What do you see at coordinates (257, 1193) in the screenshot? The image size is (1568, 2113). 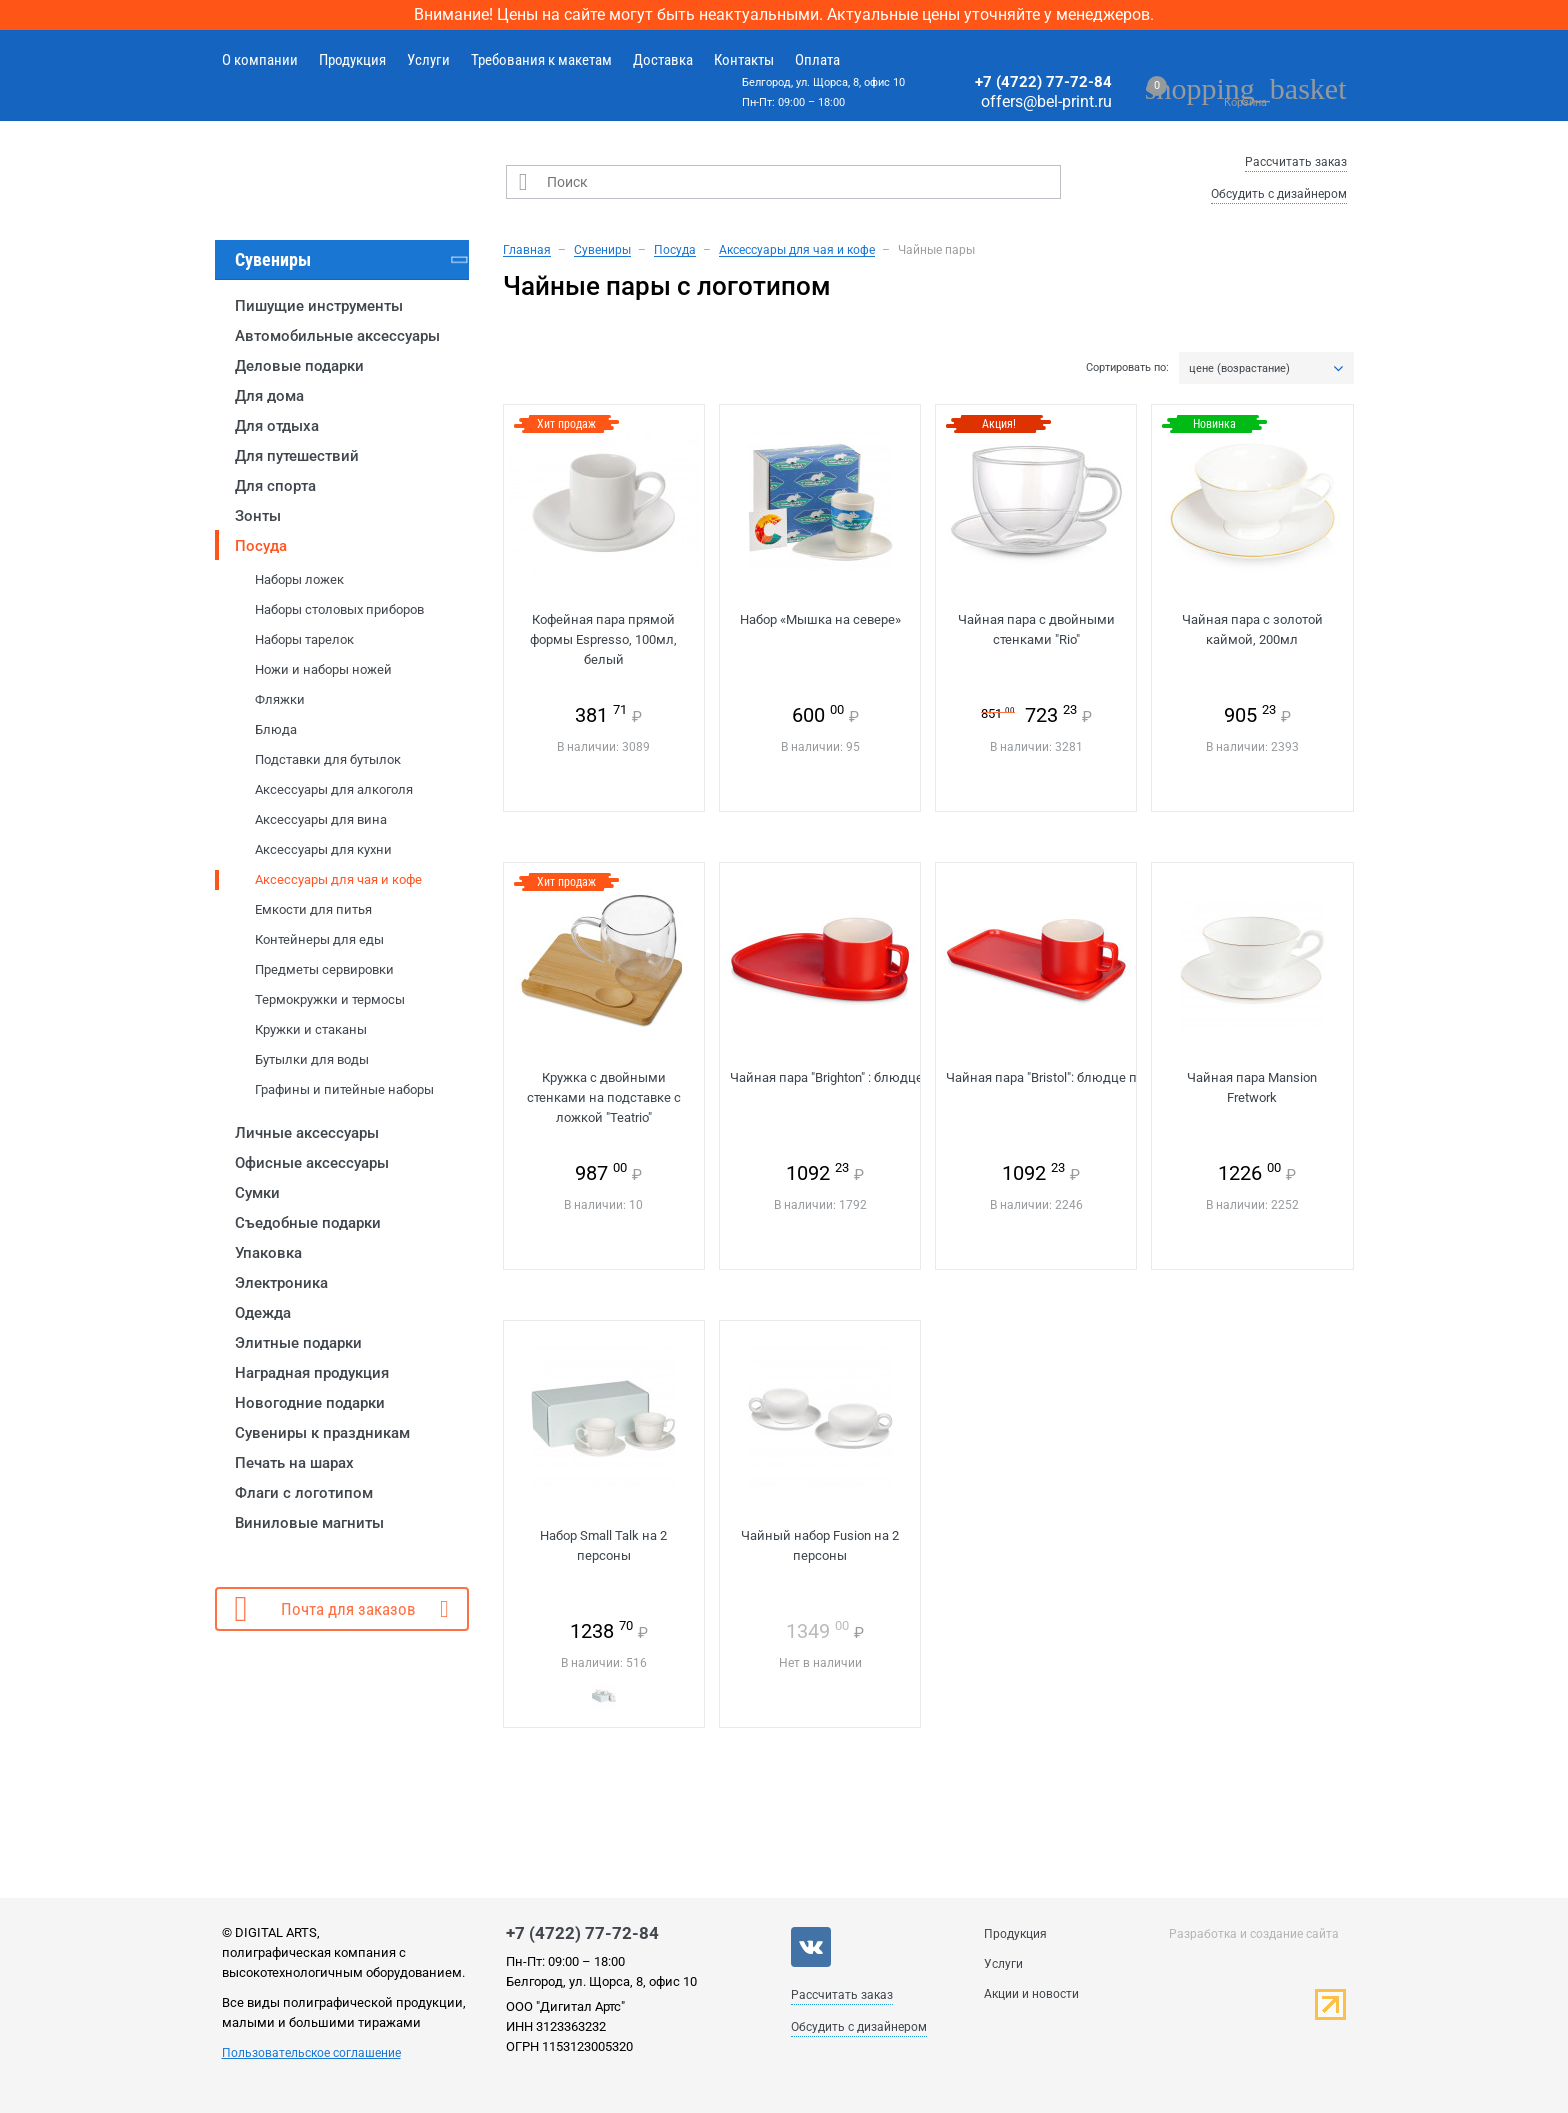 I see `Сумки` at bounding box center [257, 1193].